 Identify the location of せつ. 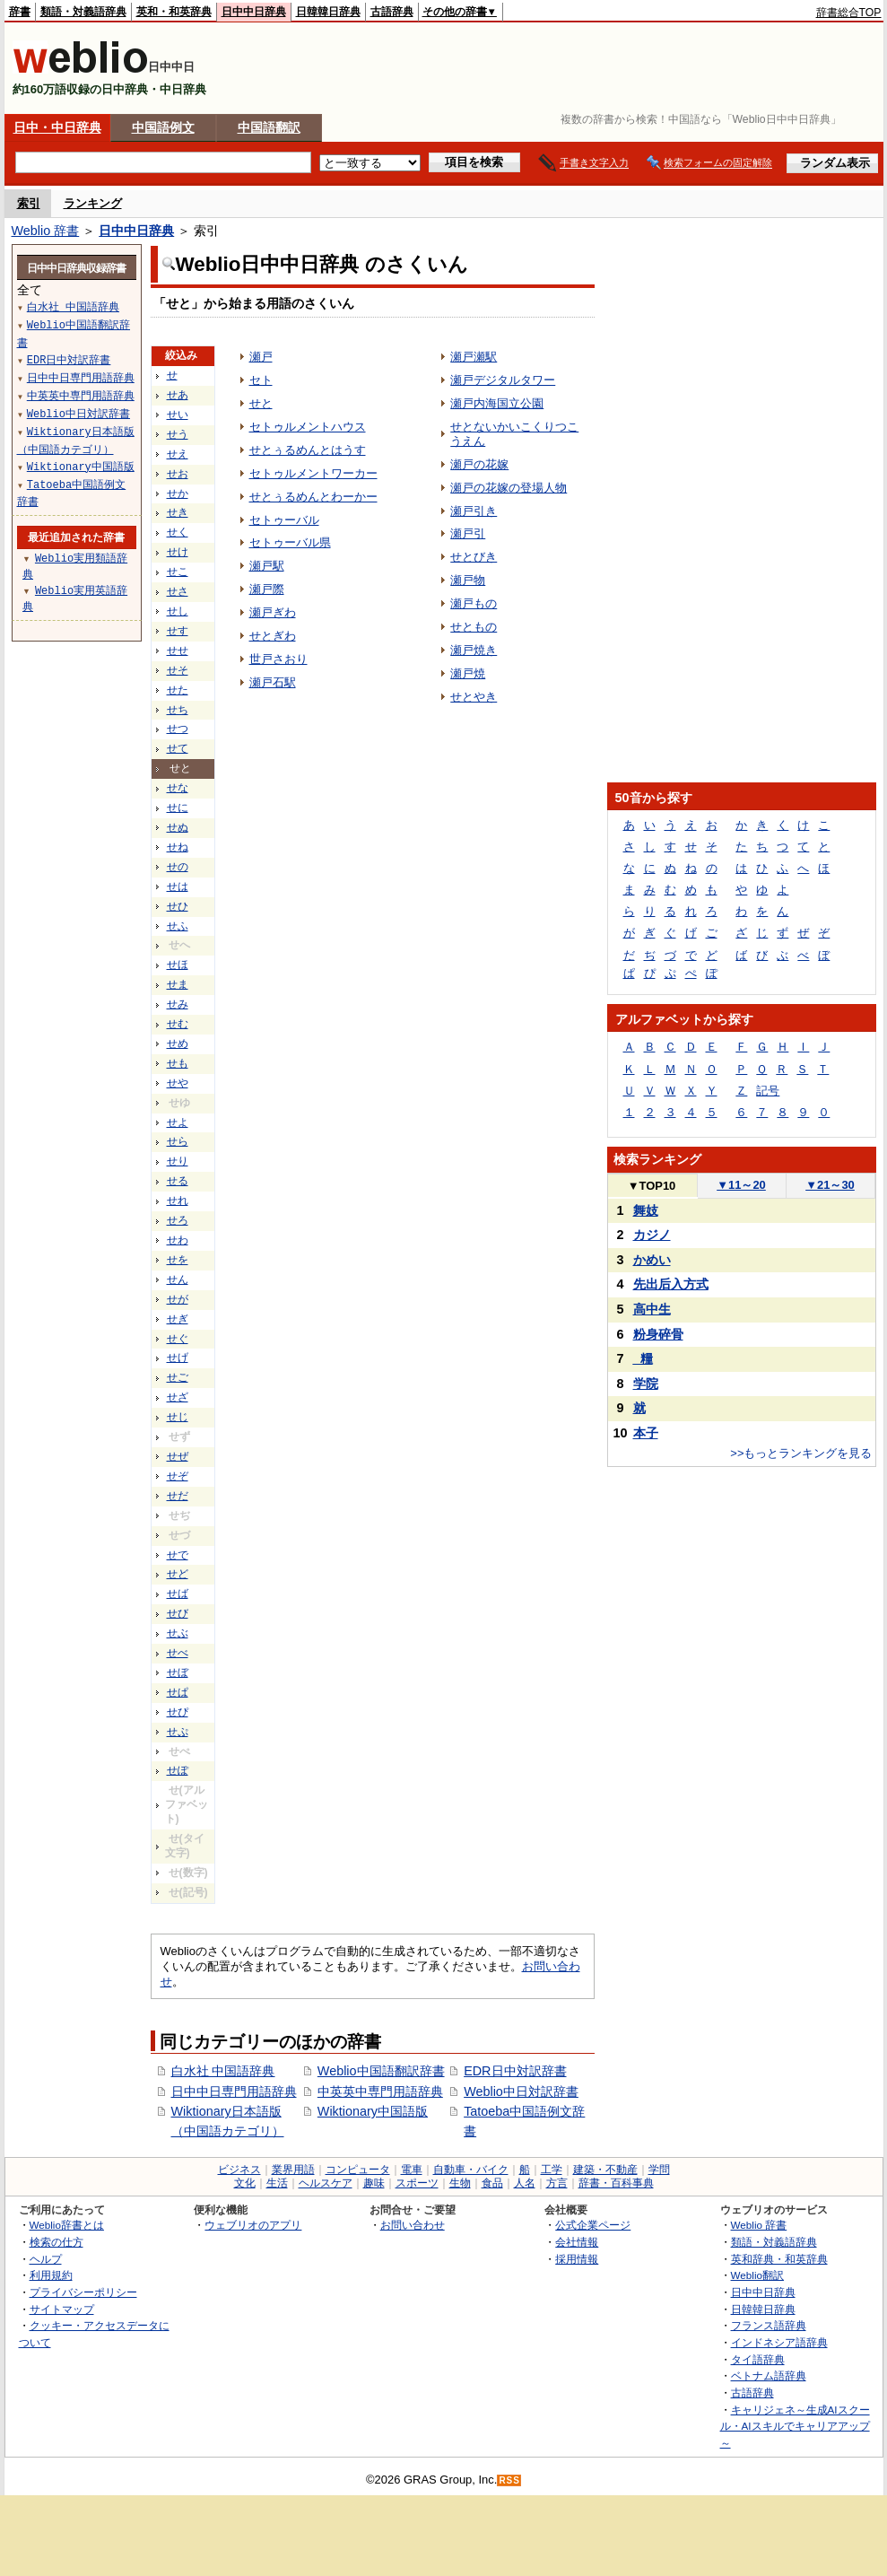
(177, 728).